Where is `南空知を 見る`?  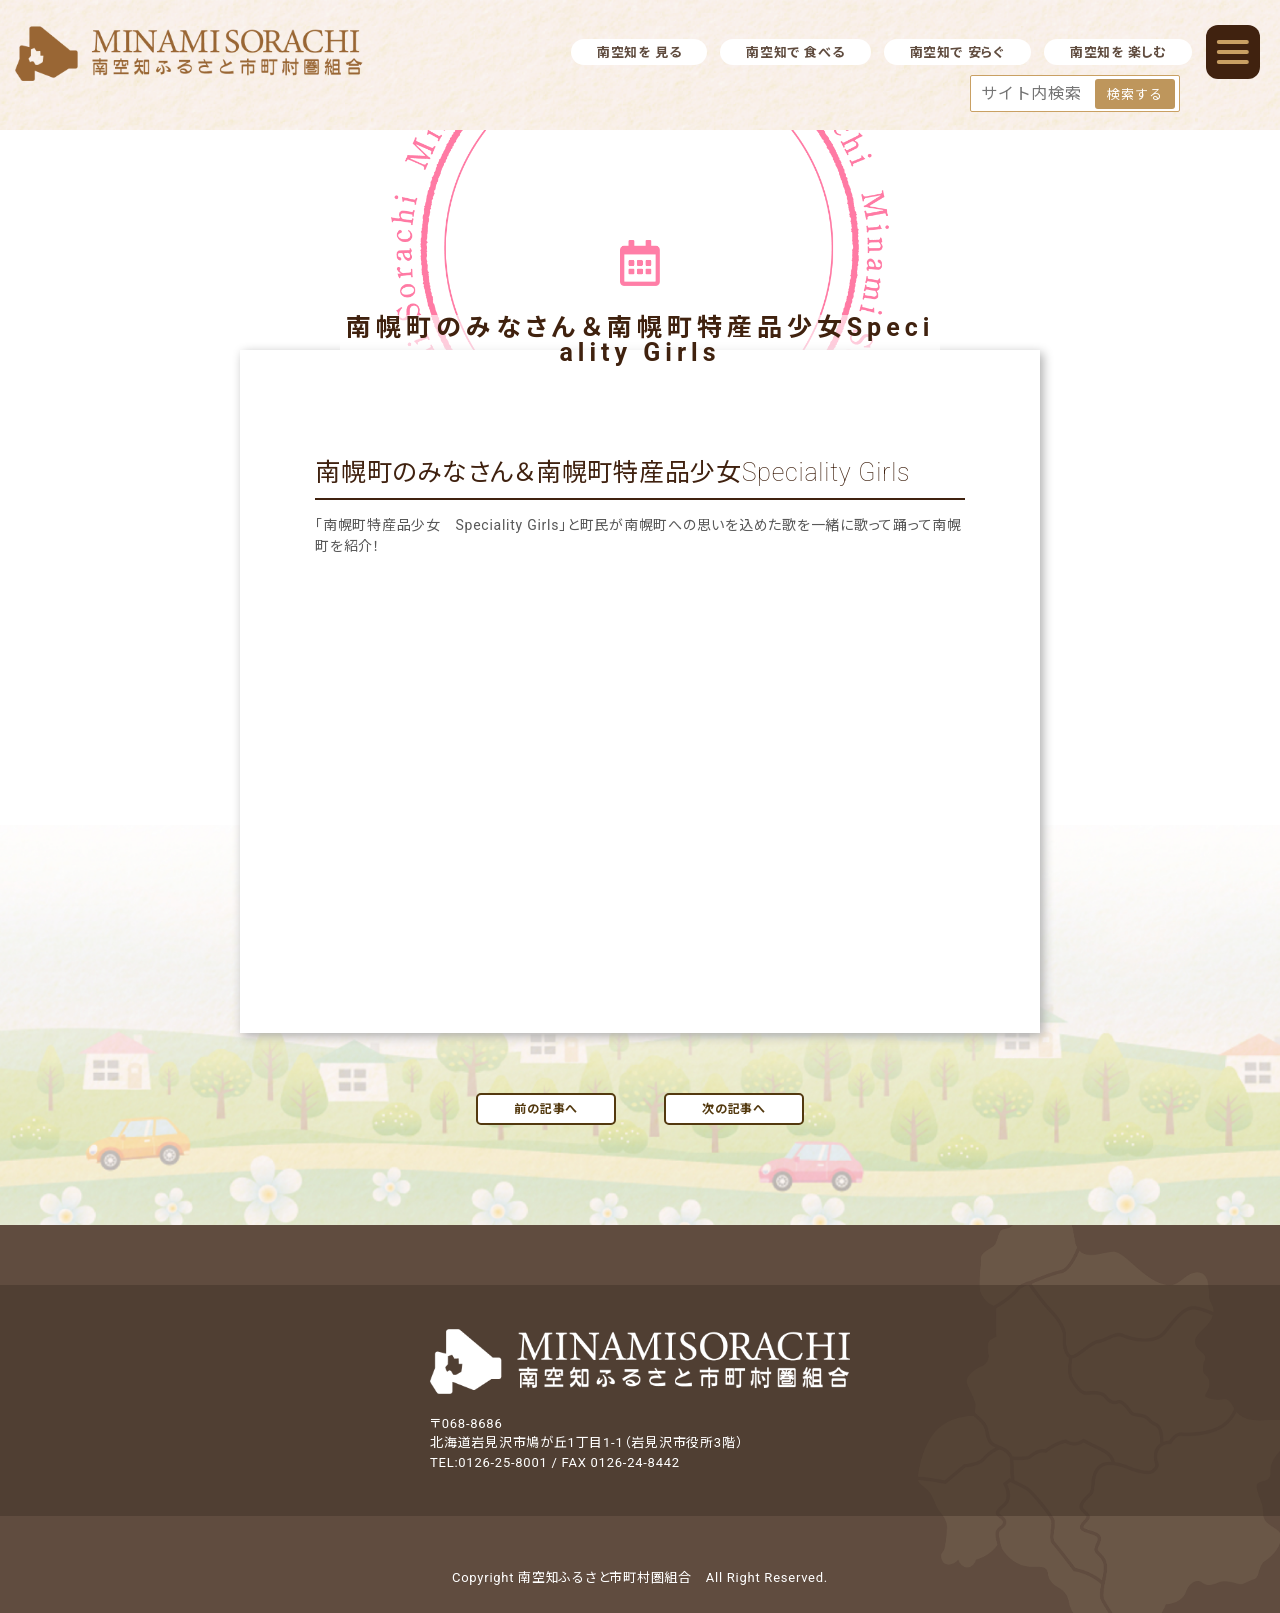 南空知を 見る is located at coordinates (639, 52).